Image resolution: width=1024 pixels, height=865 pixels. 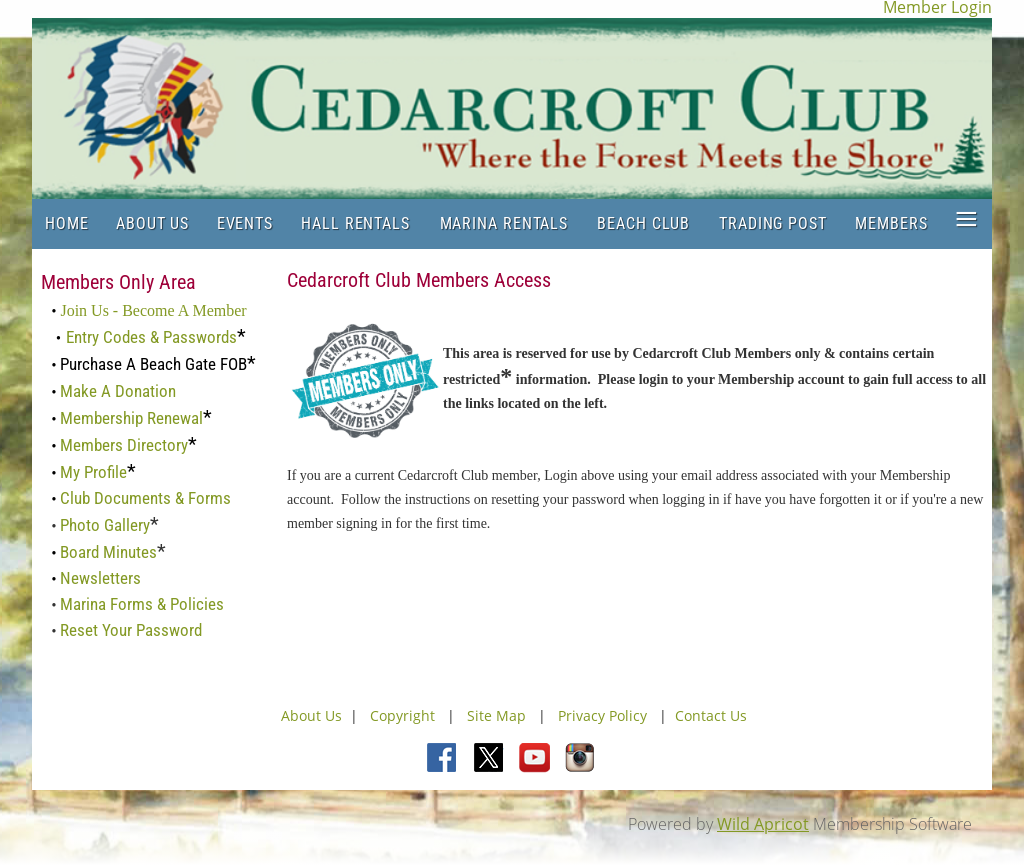 What do you see at coordinates (711, 715) in the screenshot?
I see `Contact Us` at bounding box center [711, 715].